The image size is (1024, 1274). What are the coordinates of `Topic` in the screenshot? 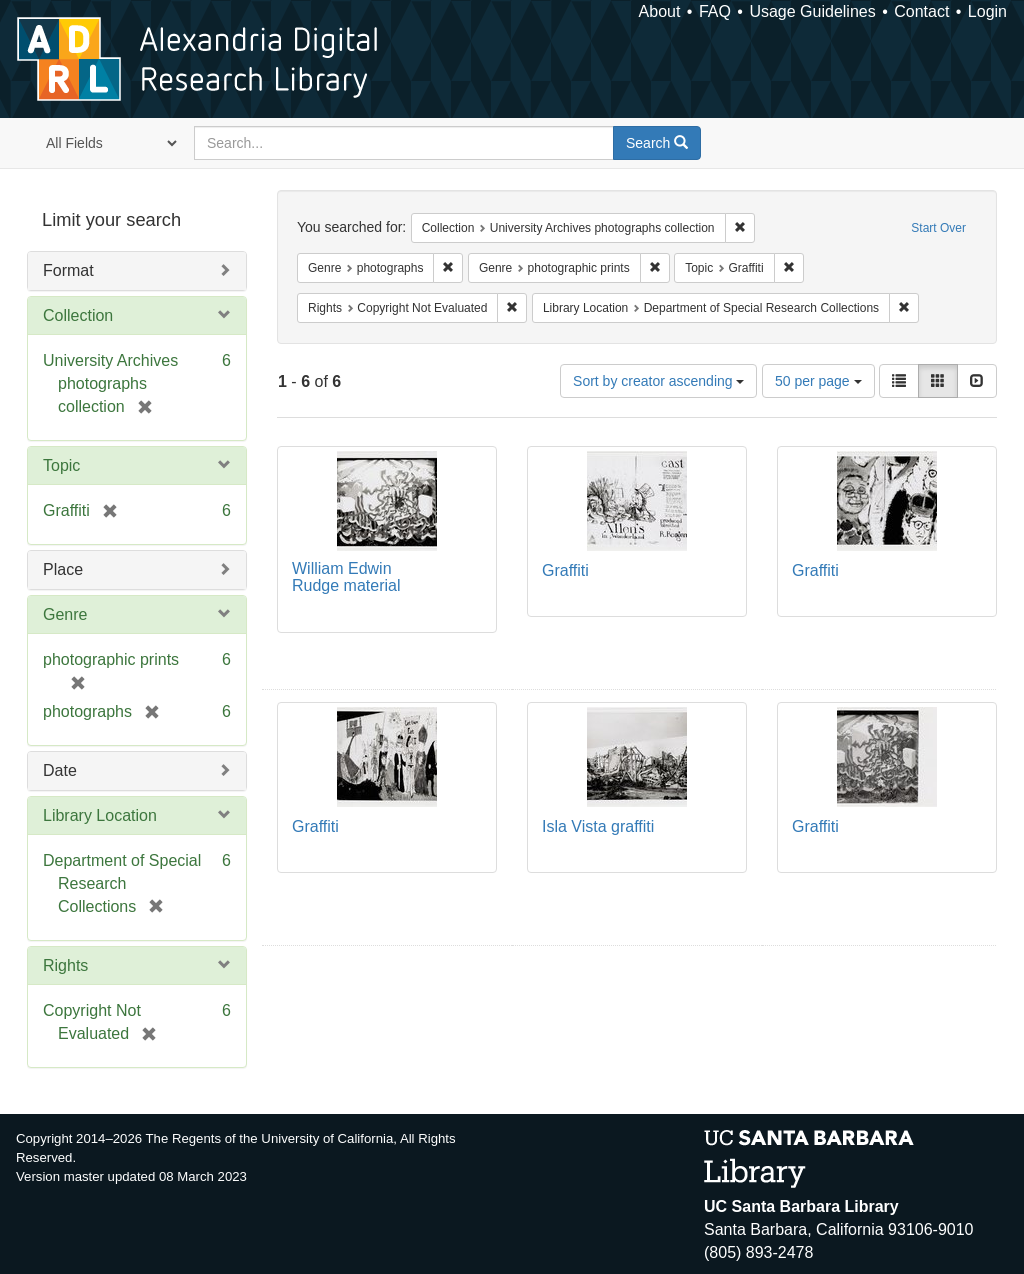 It's located at (61, 465).